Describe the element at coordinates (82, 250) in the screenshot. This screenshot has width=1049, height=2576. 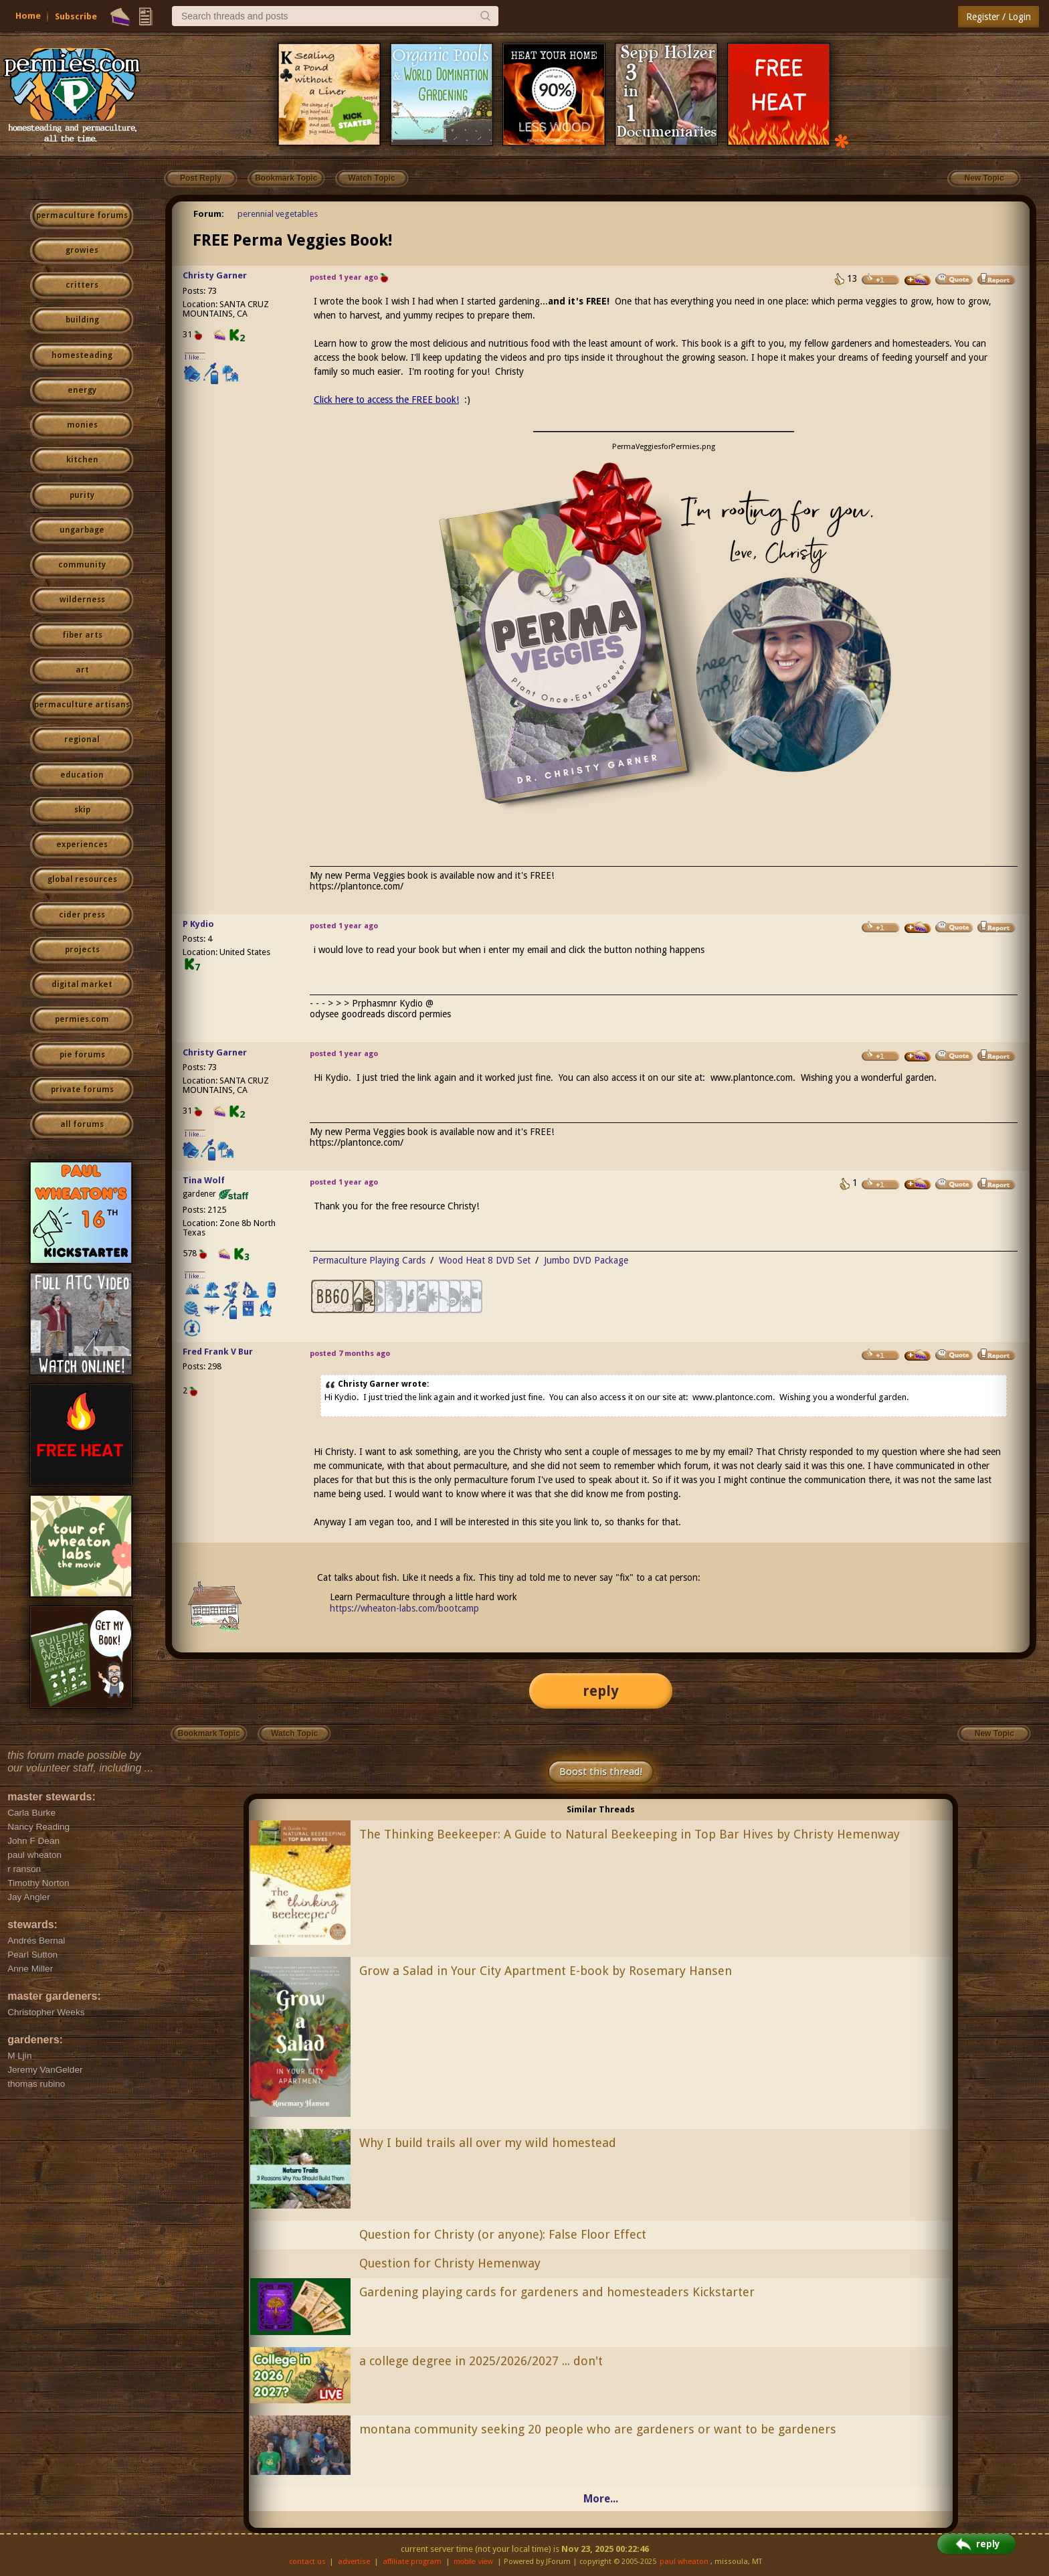
I see `growies` at that location.